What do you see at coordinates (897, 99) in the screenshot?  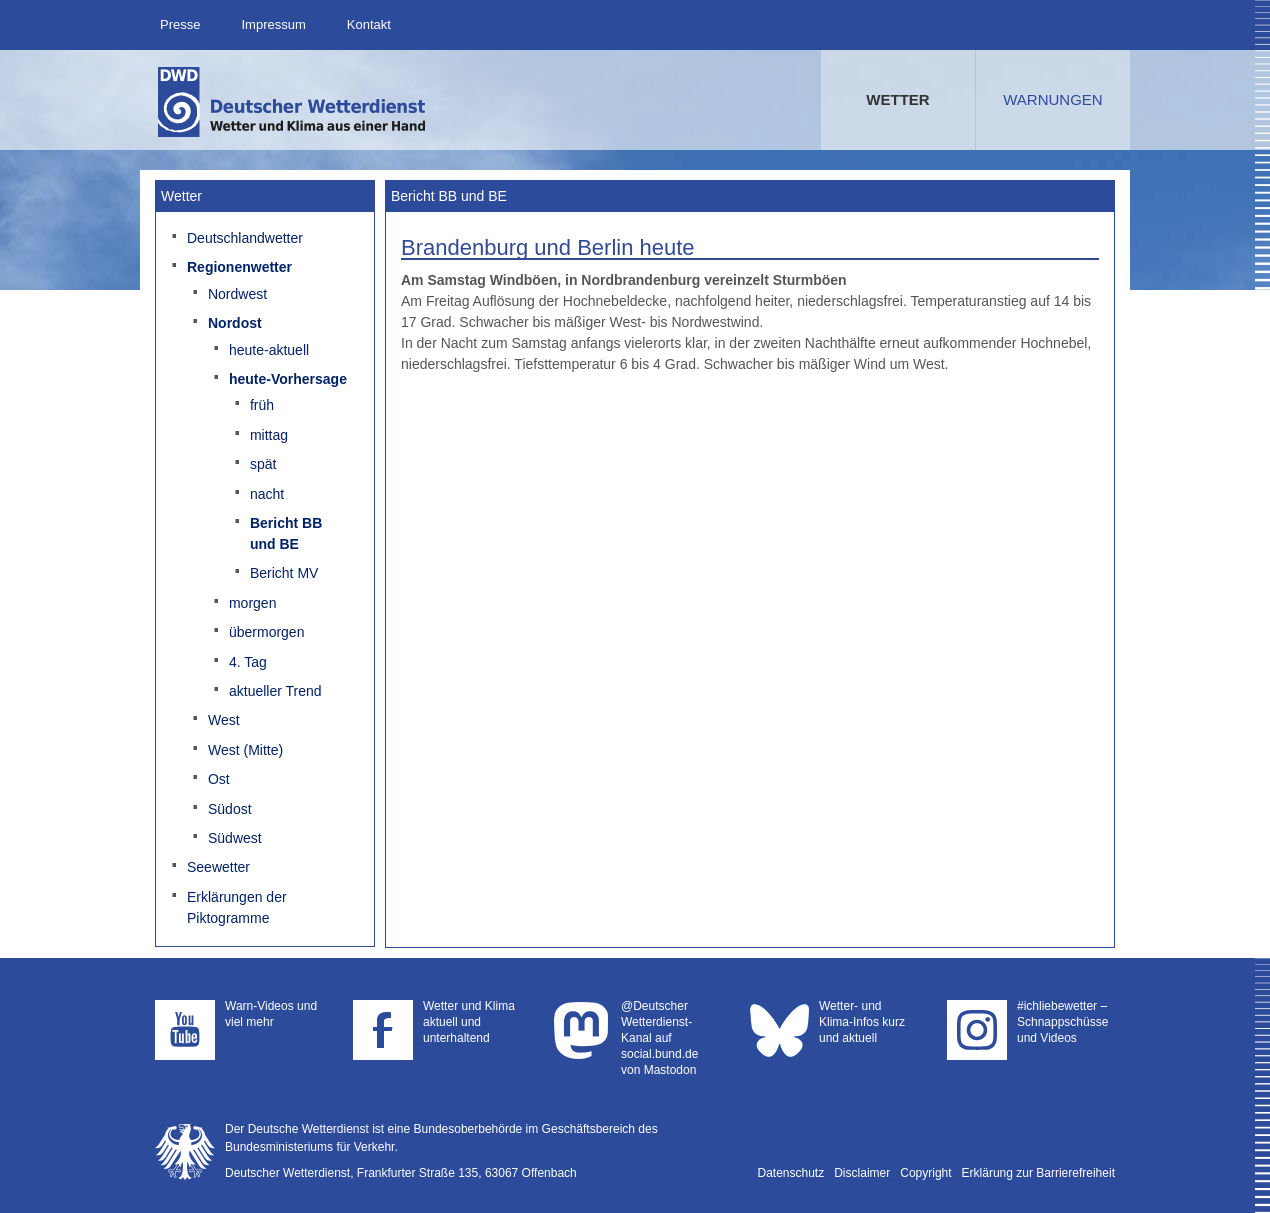 I see `Wetter` at bounding box center [897, 99].